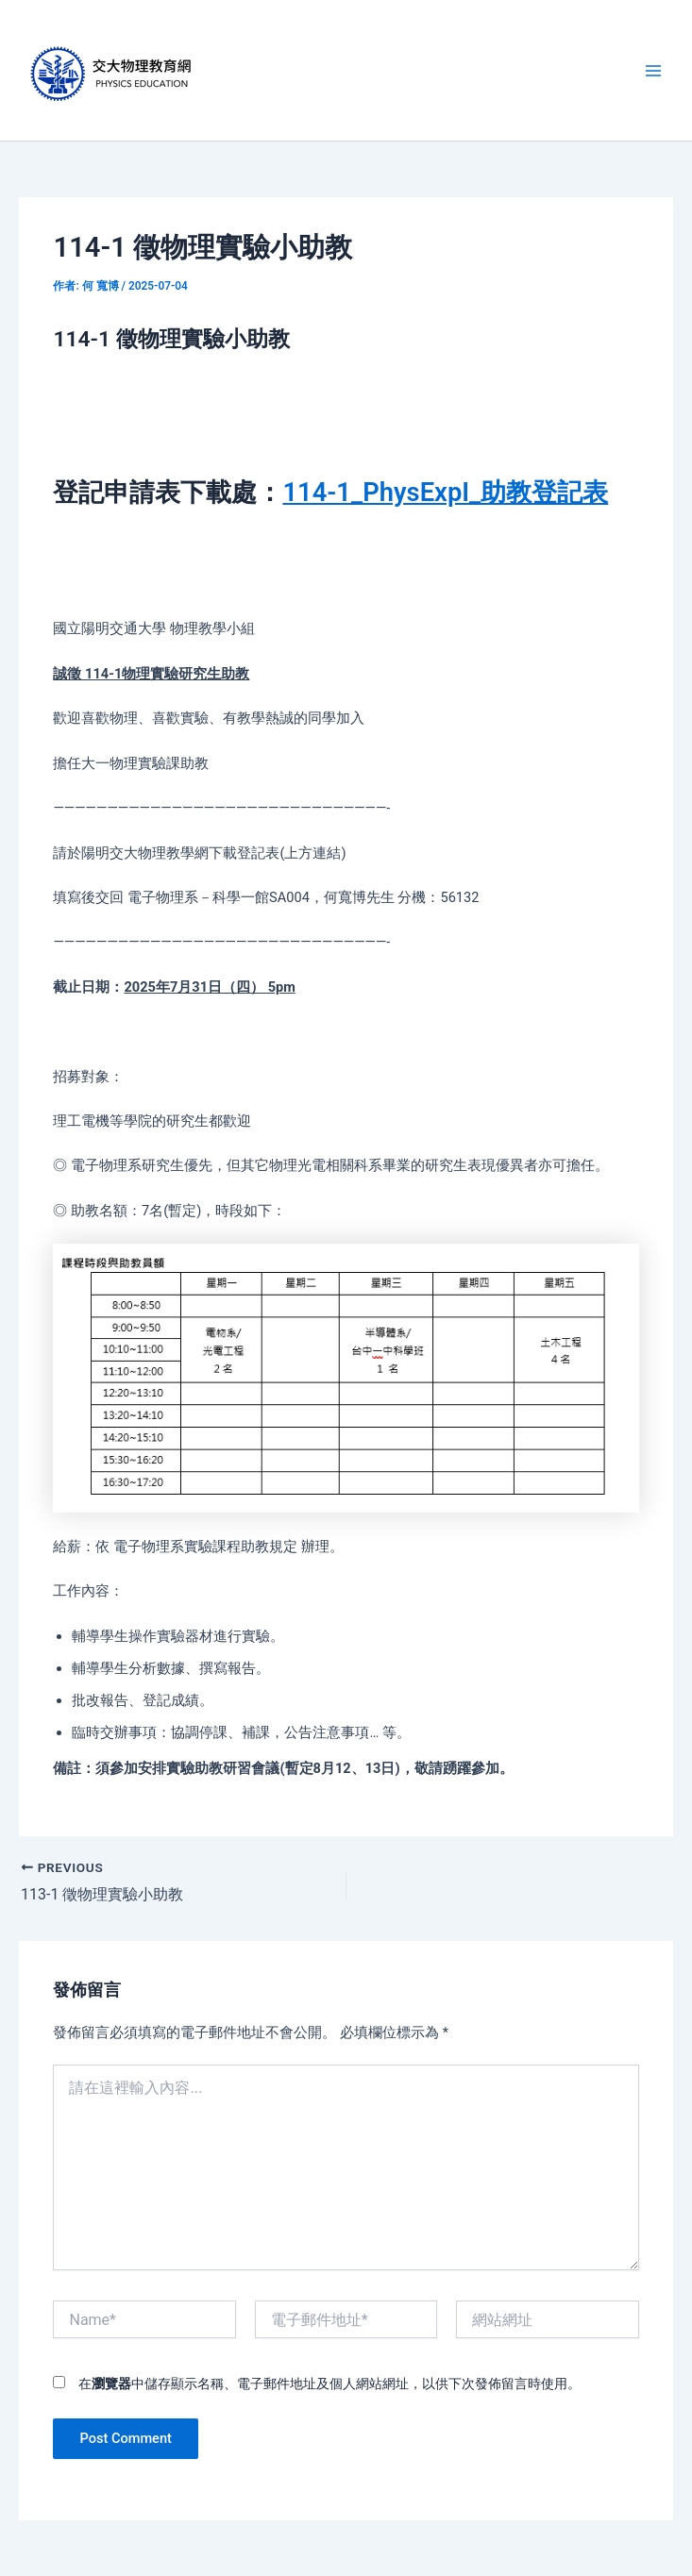  Describe the element at coordinates (653, 71) in the screenshot. I see `[Main menu toggle]` at that location.